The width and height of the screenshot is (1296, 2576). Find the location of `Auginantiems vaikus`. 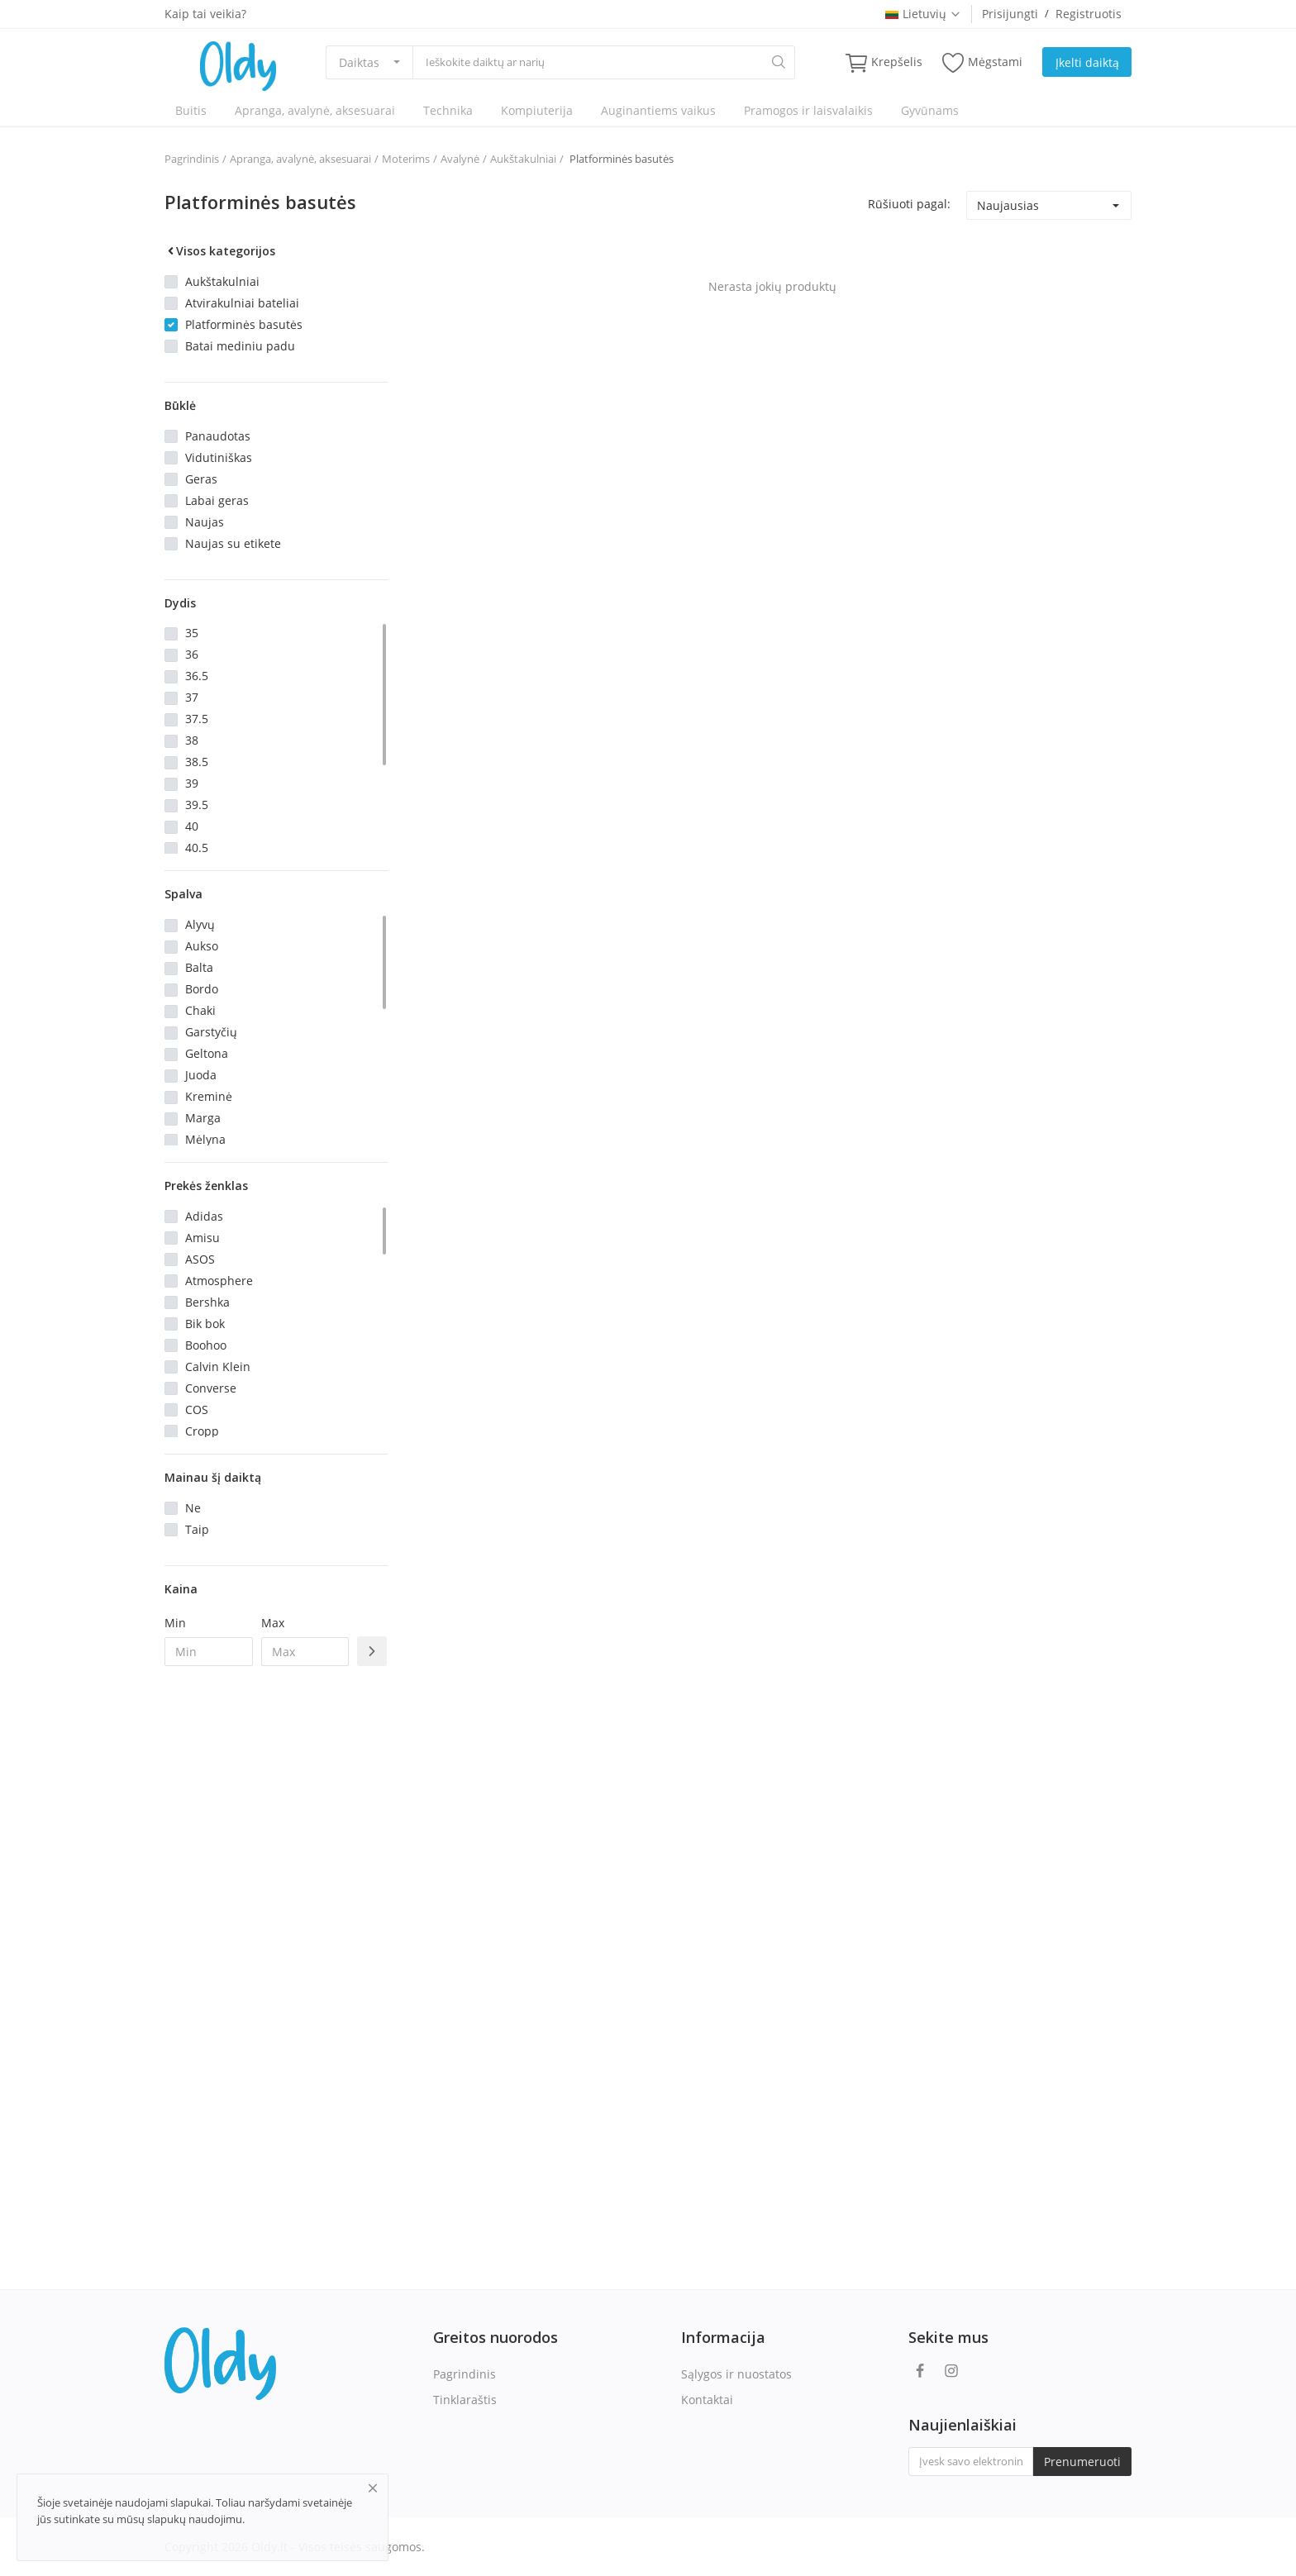

Auginantiems vaikus is located at coordinates (658, 110).